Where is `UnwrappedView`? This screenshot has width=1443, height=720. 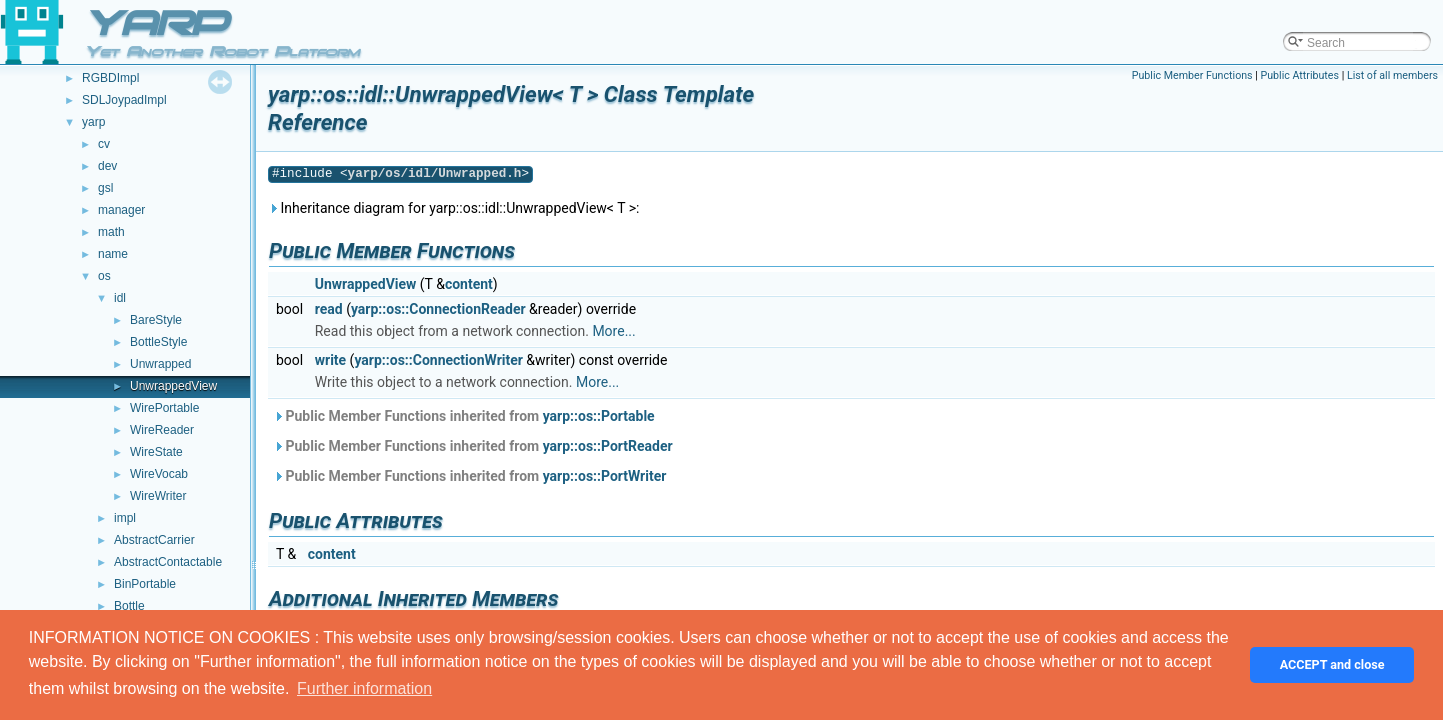 UnwrappedView is located at coordinates (173, 386).